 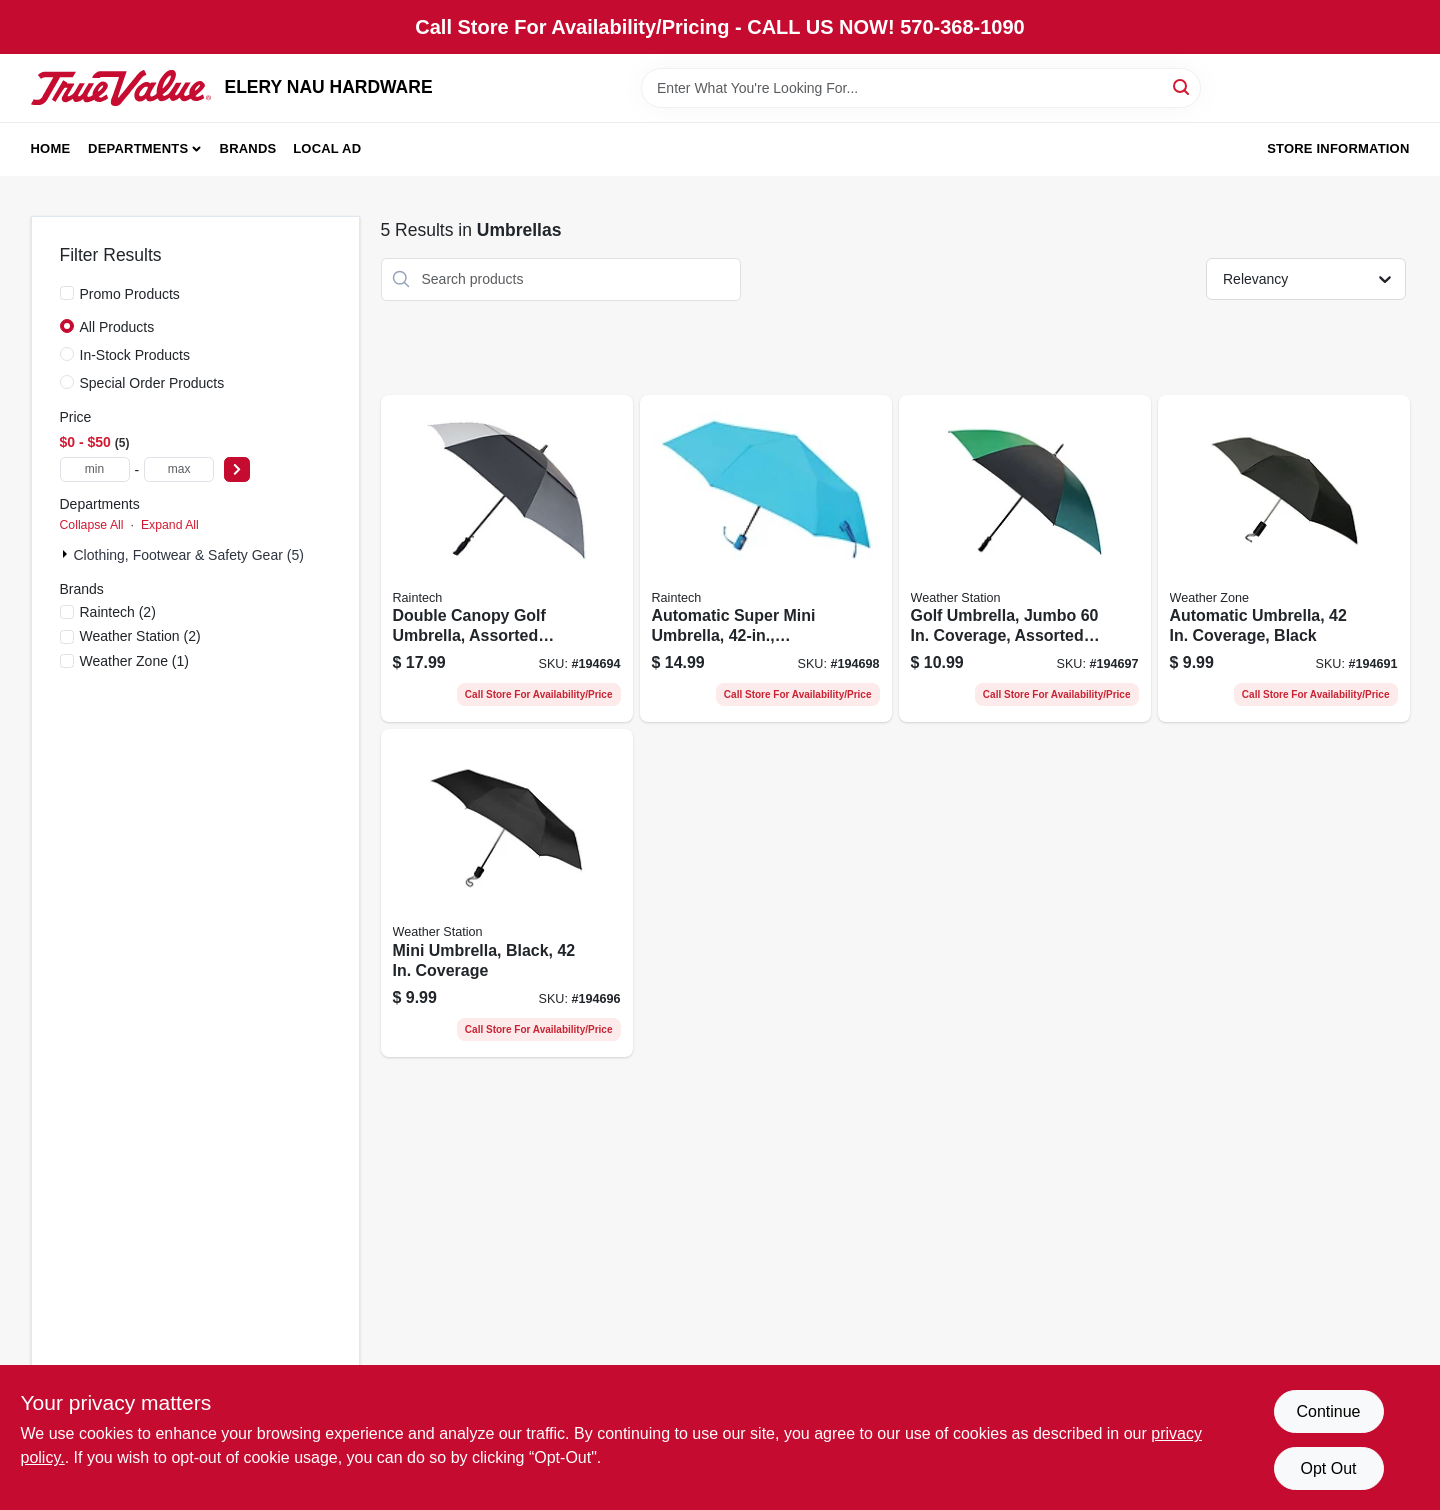 I want to click on [Search], so click(x=1182, y=86).